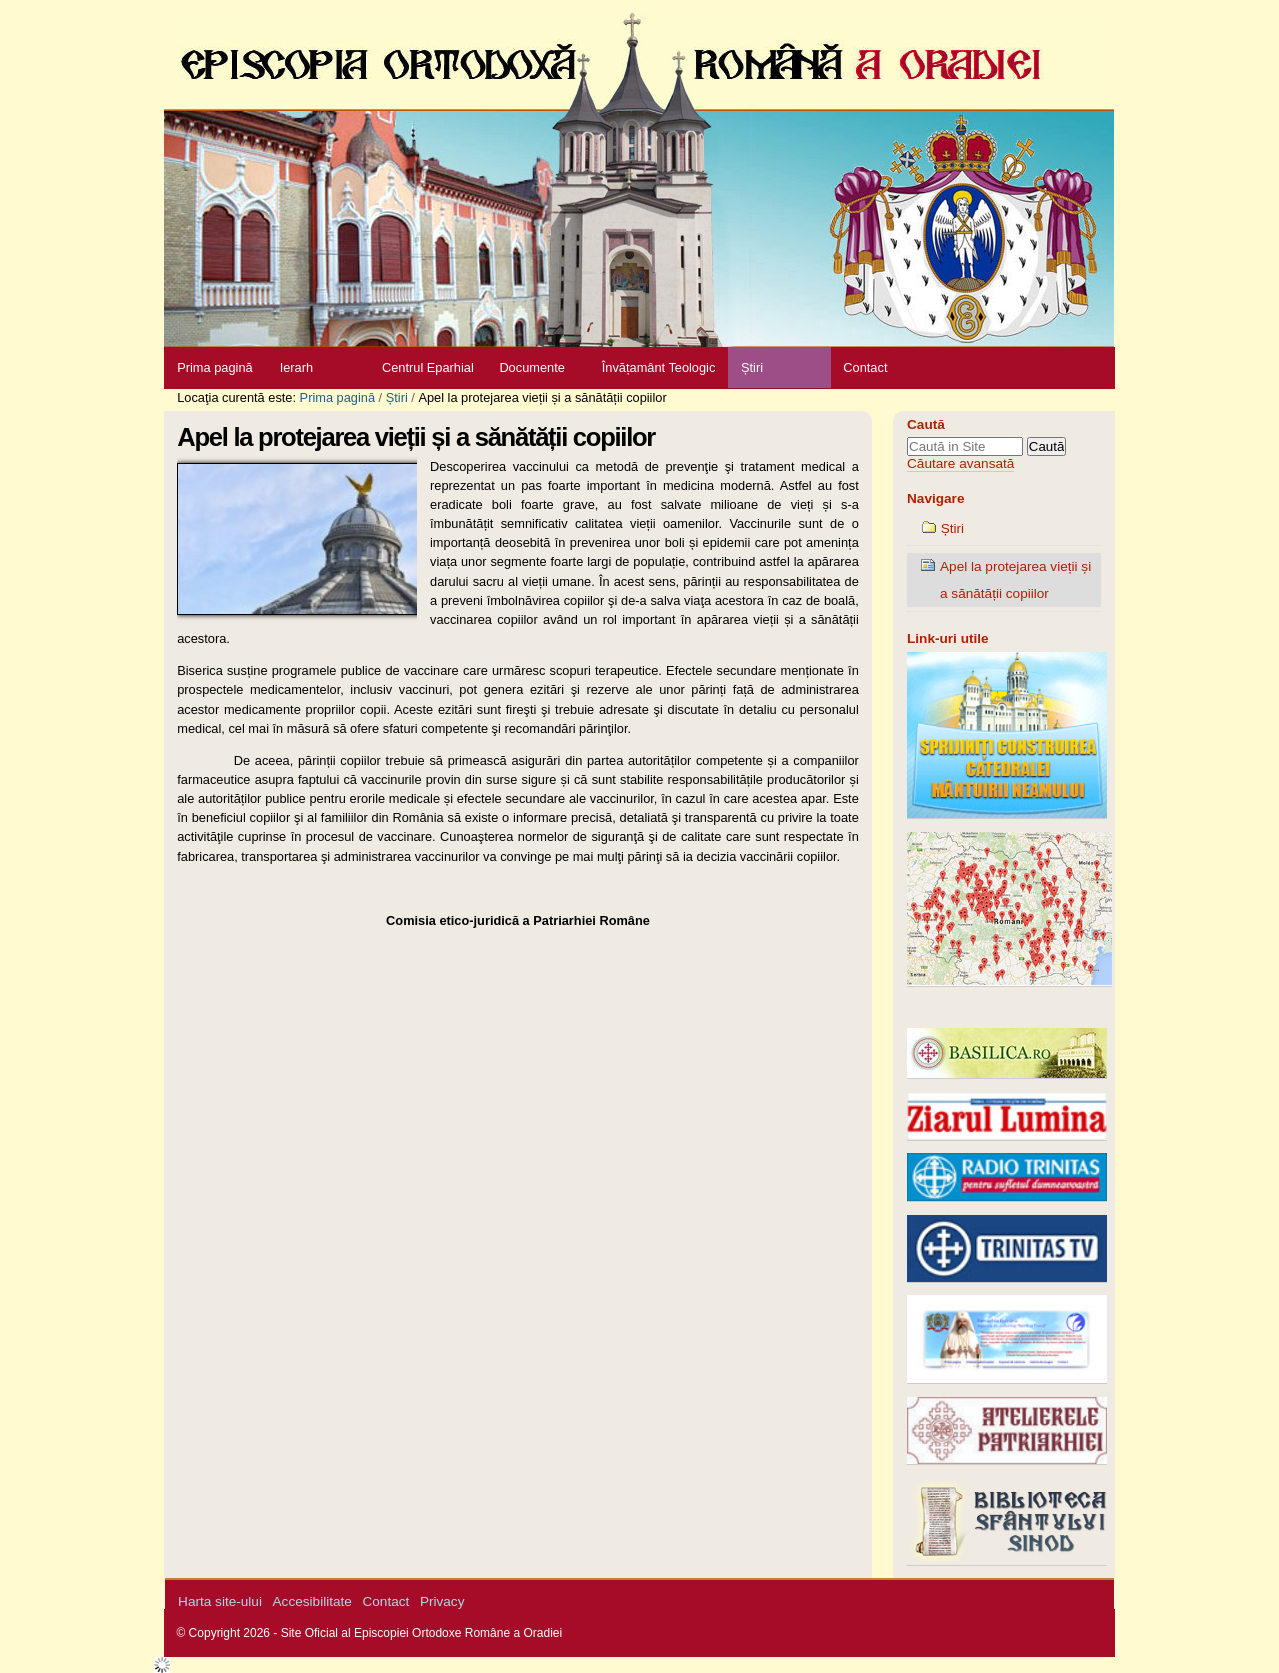 The image size is (1279, 1673). I want to click on Caută, so click(926, 424).